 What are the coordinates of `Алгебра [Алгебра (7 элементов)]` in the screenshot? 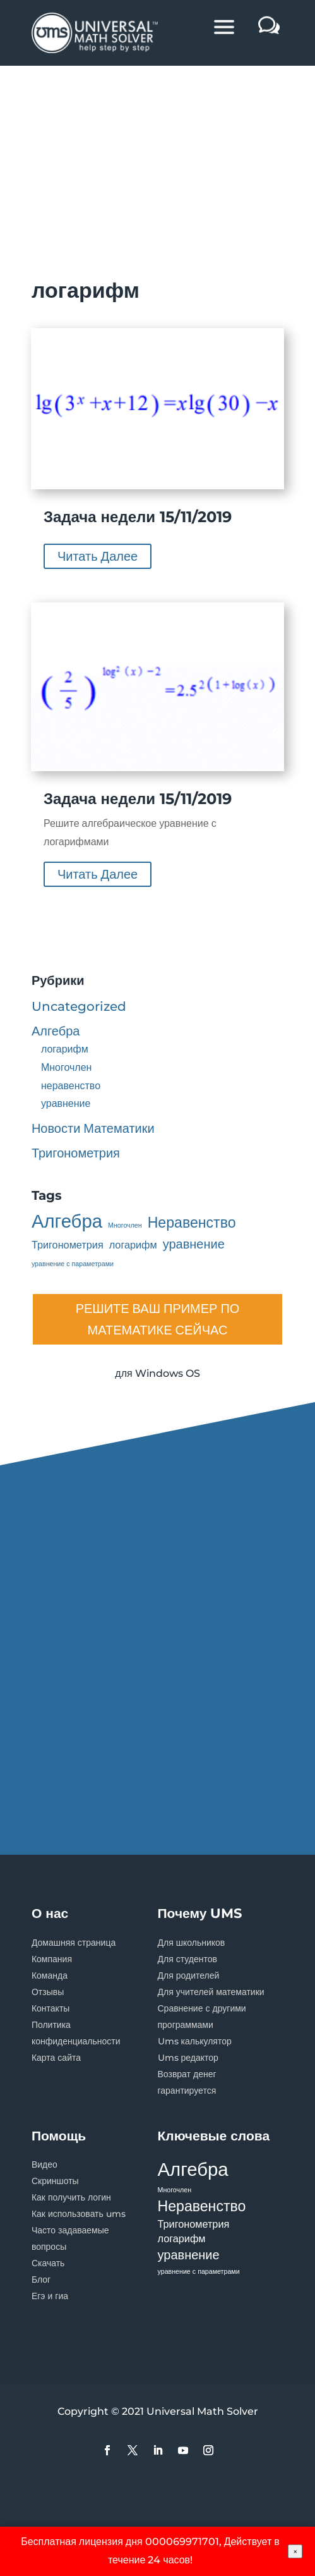 It's located at (67, 1221).